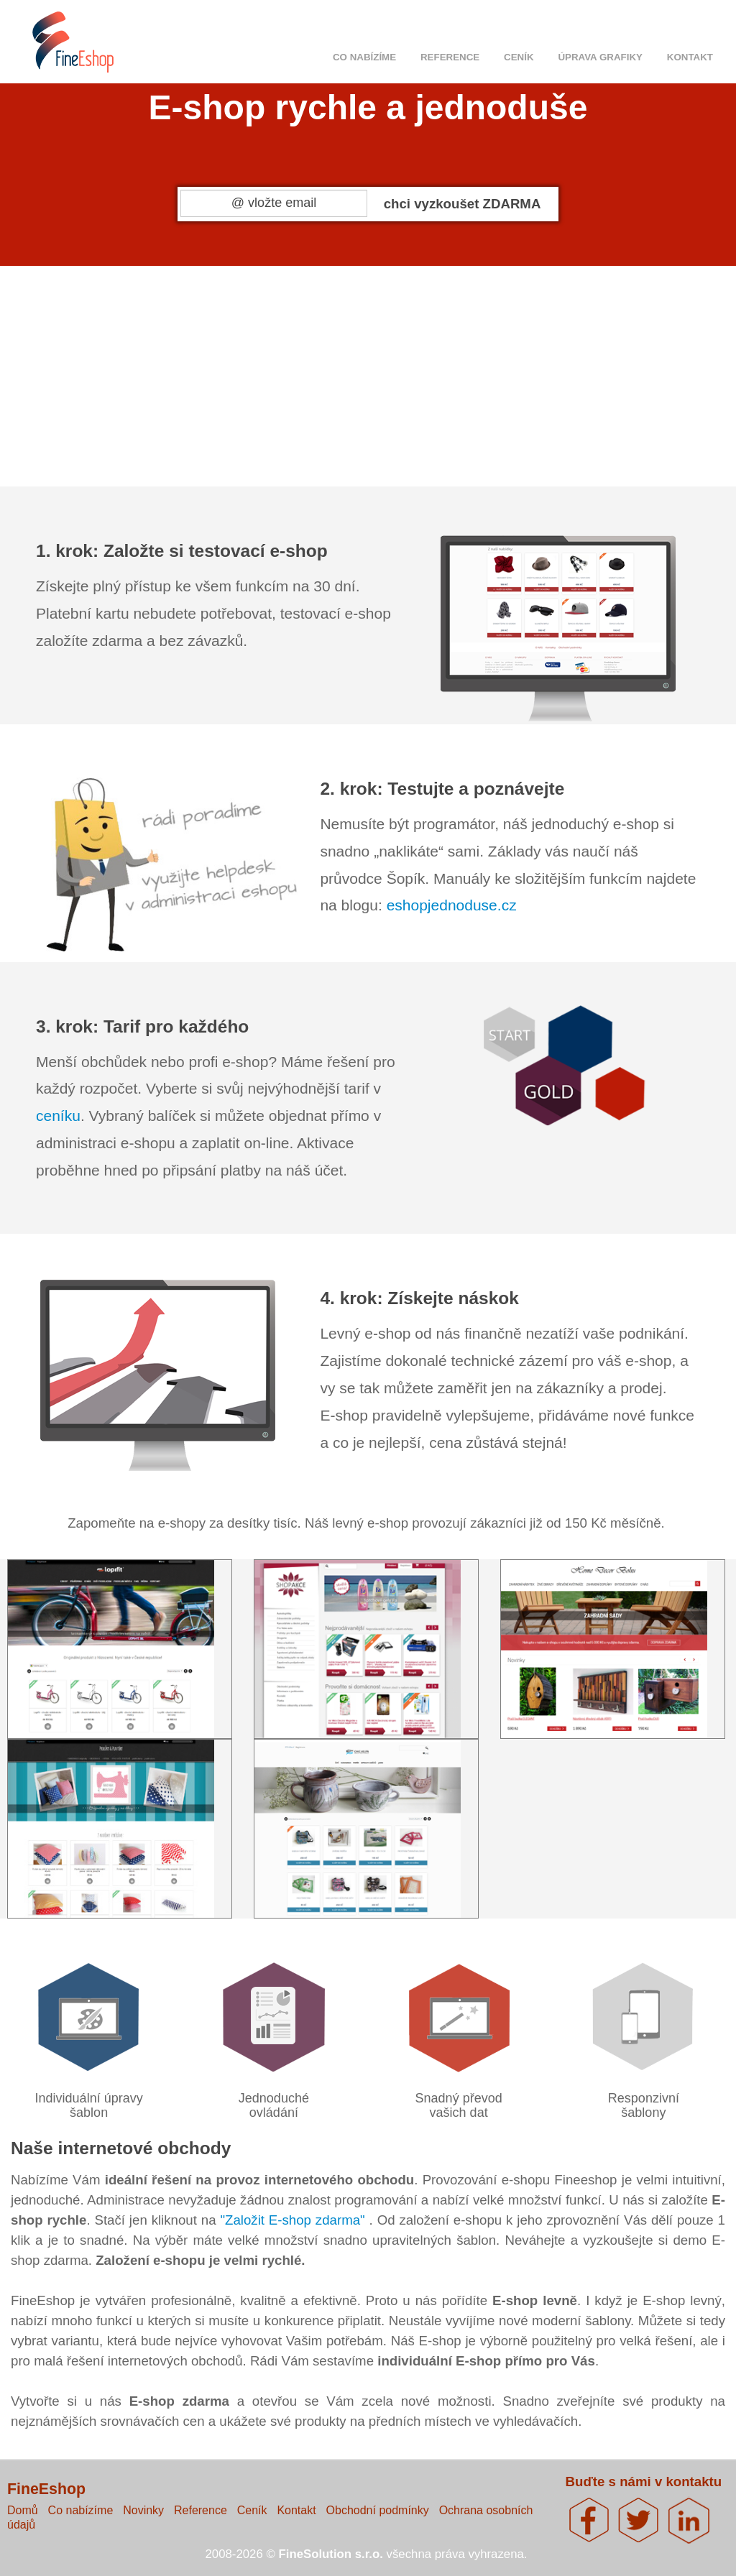  What do you see at coordinates (58, 1115) in the screenshot?
I see `ceníku` at bounding box center [58, 1115].